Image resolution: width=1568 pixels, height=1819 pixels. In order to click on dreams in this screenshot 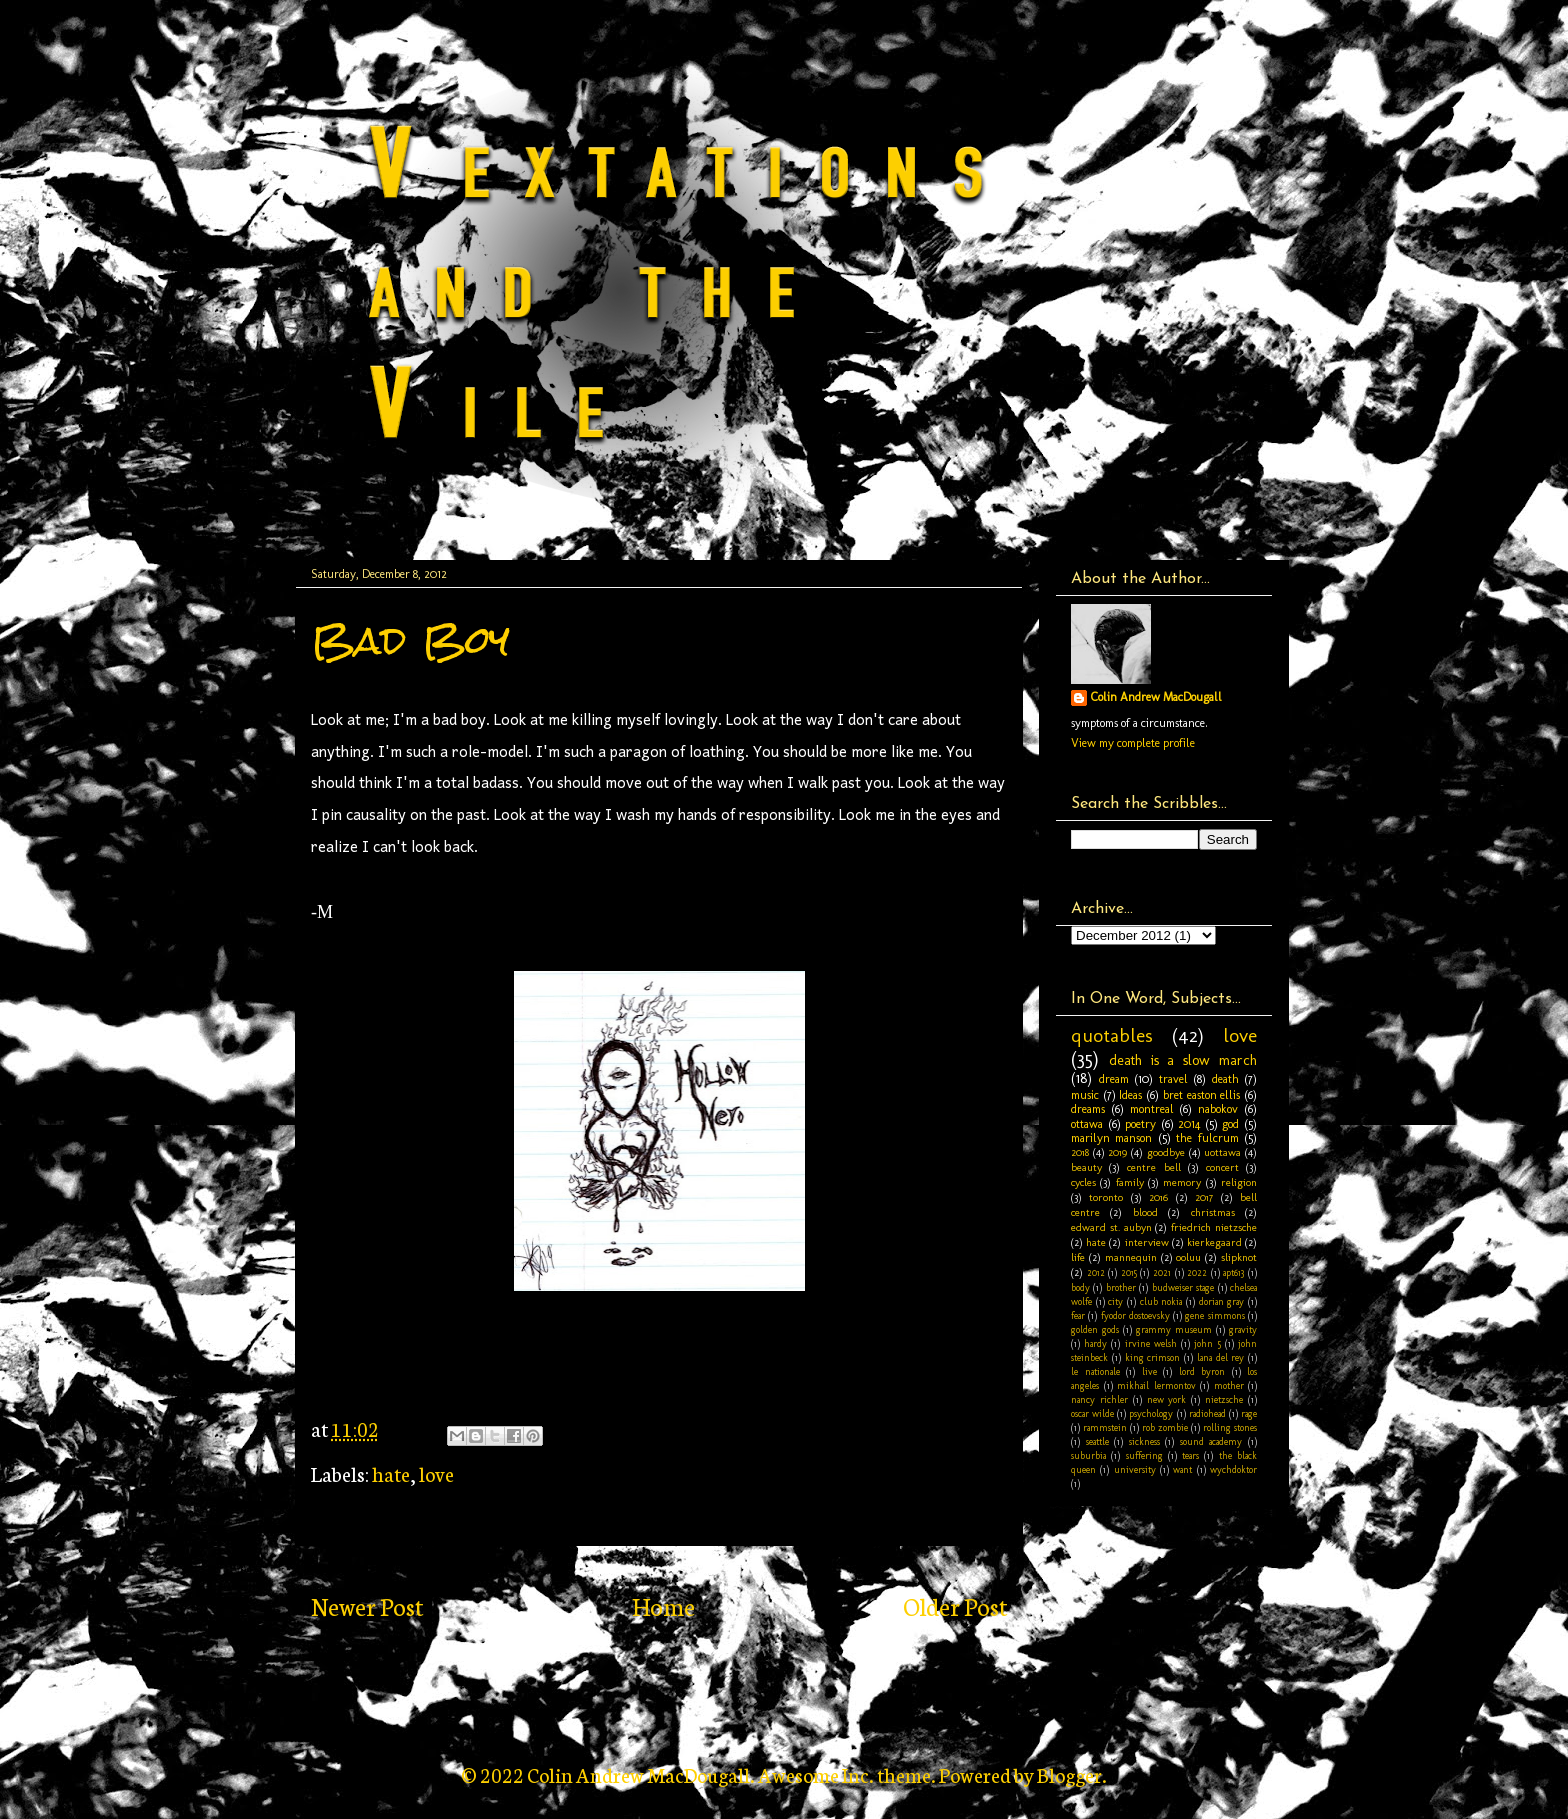, I will do `click(1088, 1109)`.